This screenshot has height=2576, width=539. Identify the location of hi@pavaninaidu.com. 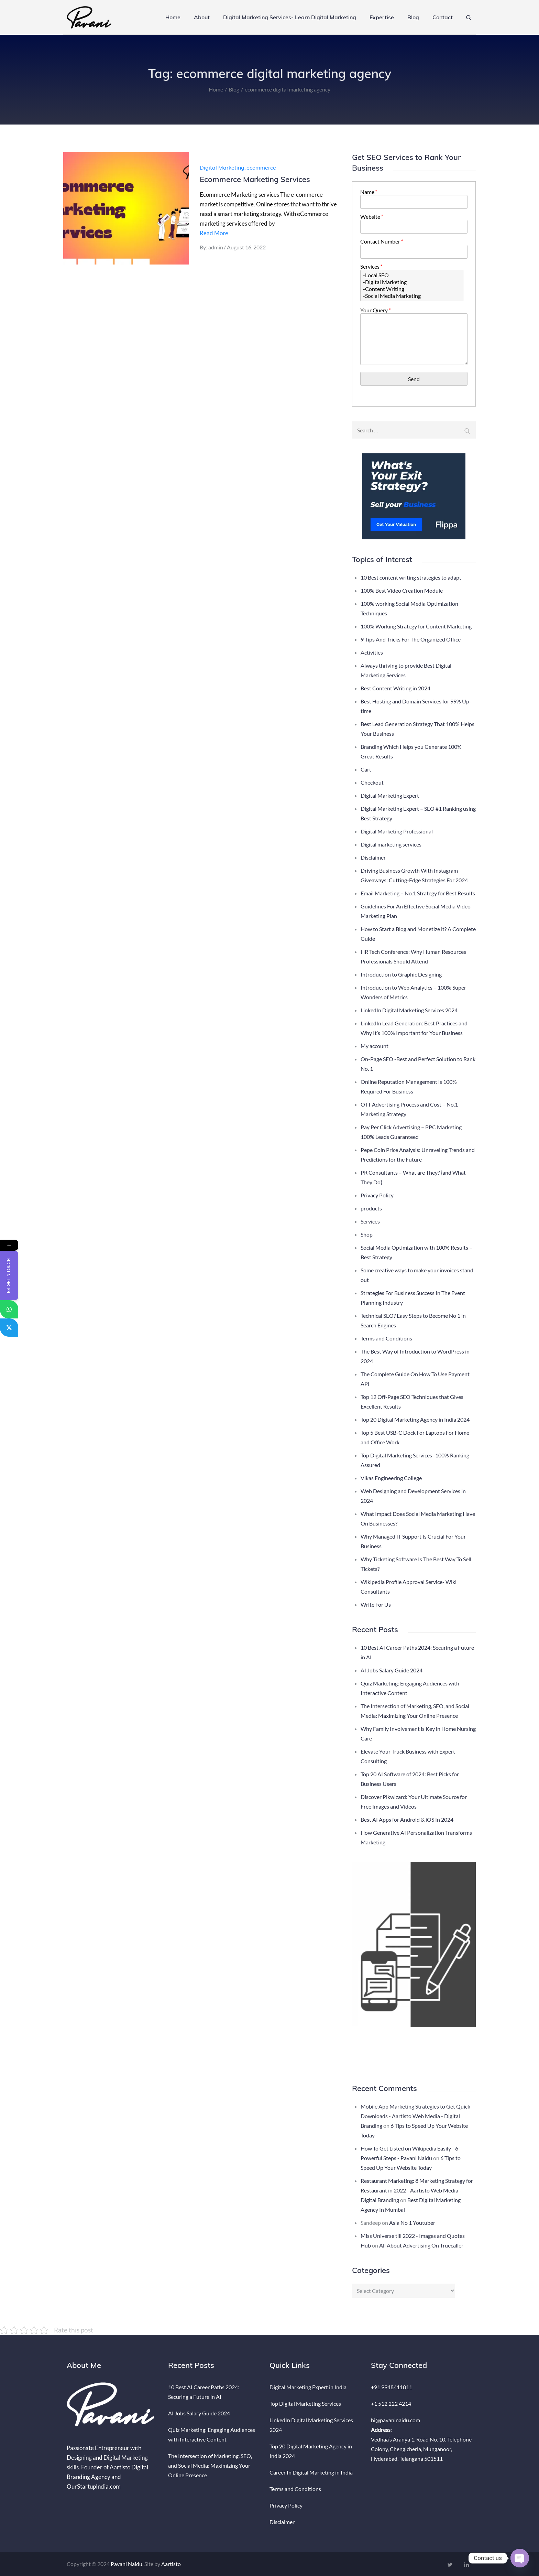
(395, 2420).